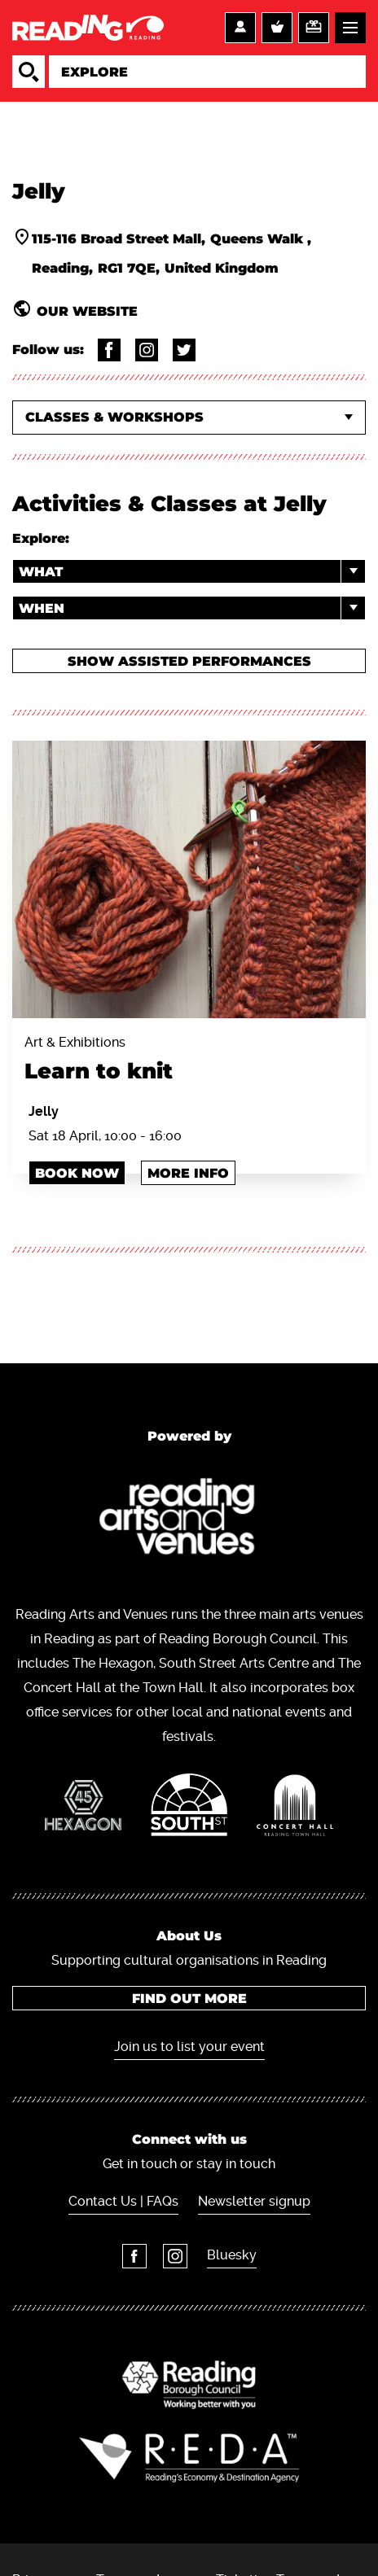 The width and height of the screenshot is (378, 2576). I want to click on Newsletter signup, so click(254, 2201).